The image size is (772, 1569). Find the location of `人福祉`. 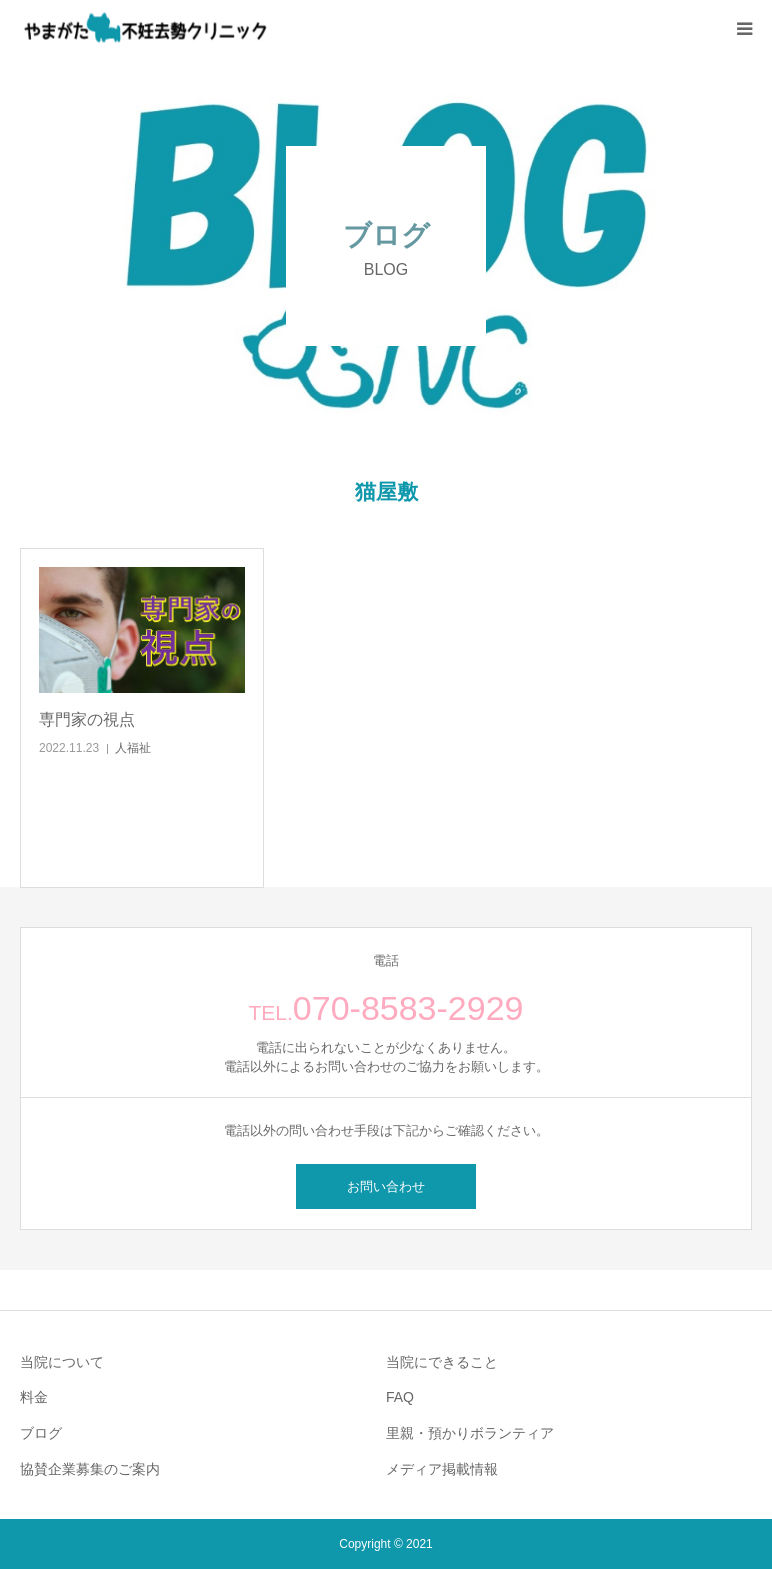

人福祉 is located at coordinates (133, 748).